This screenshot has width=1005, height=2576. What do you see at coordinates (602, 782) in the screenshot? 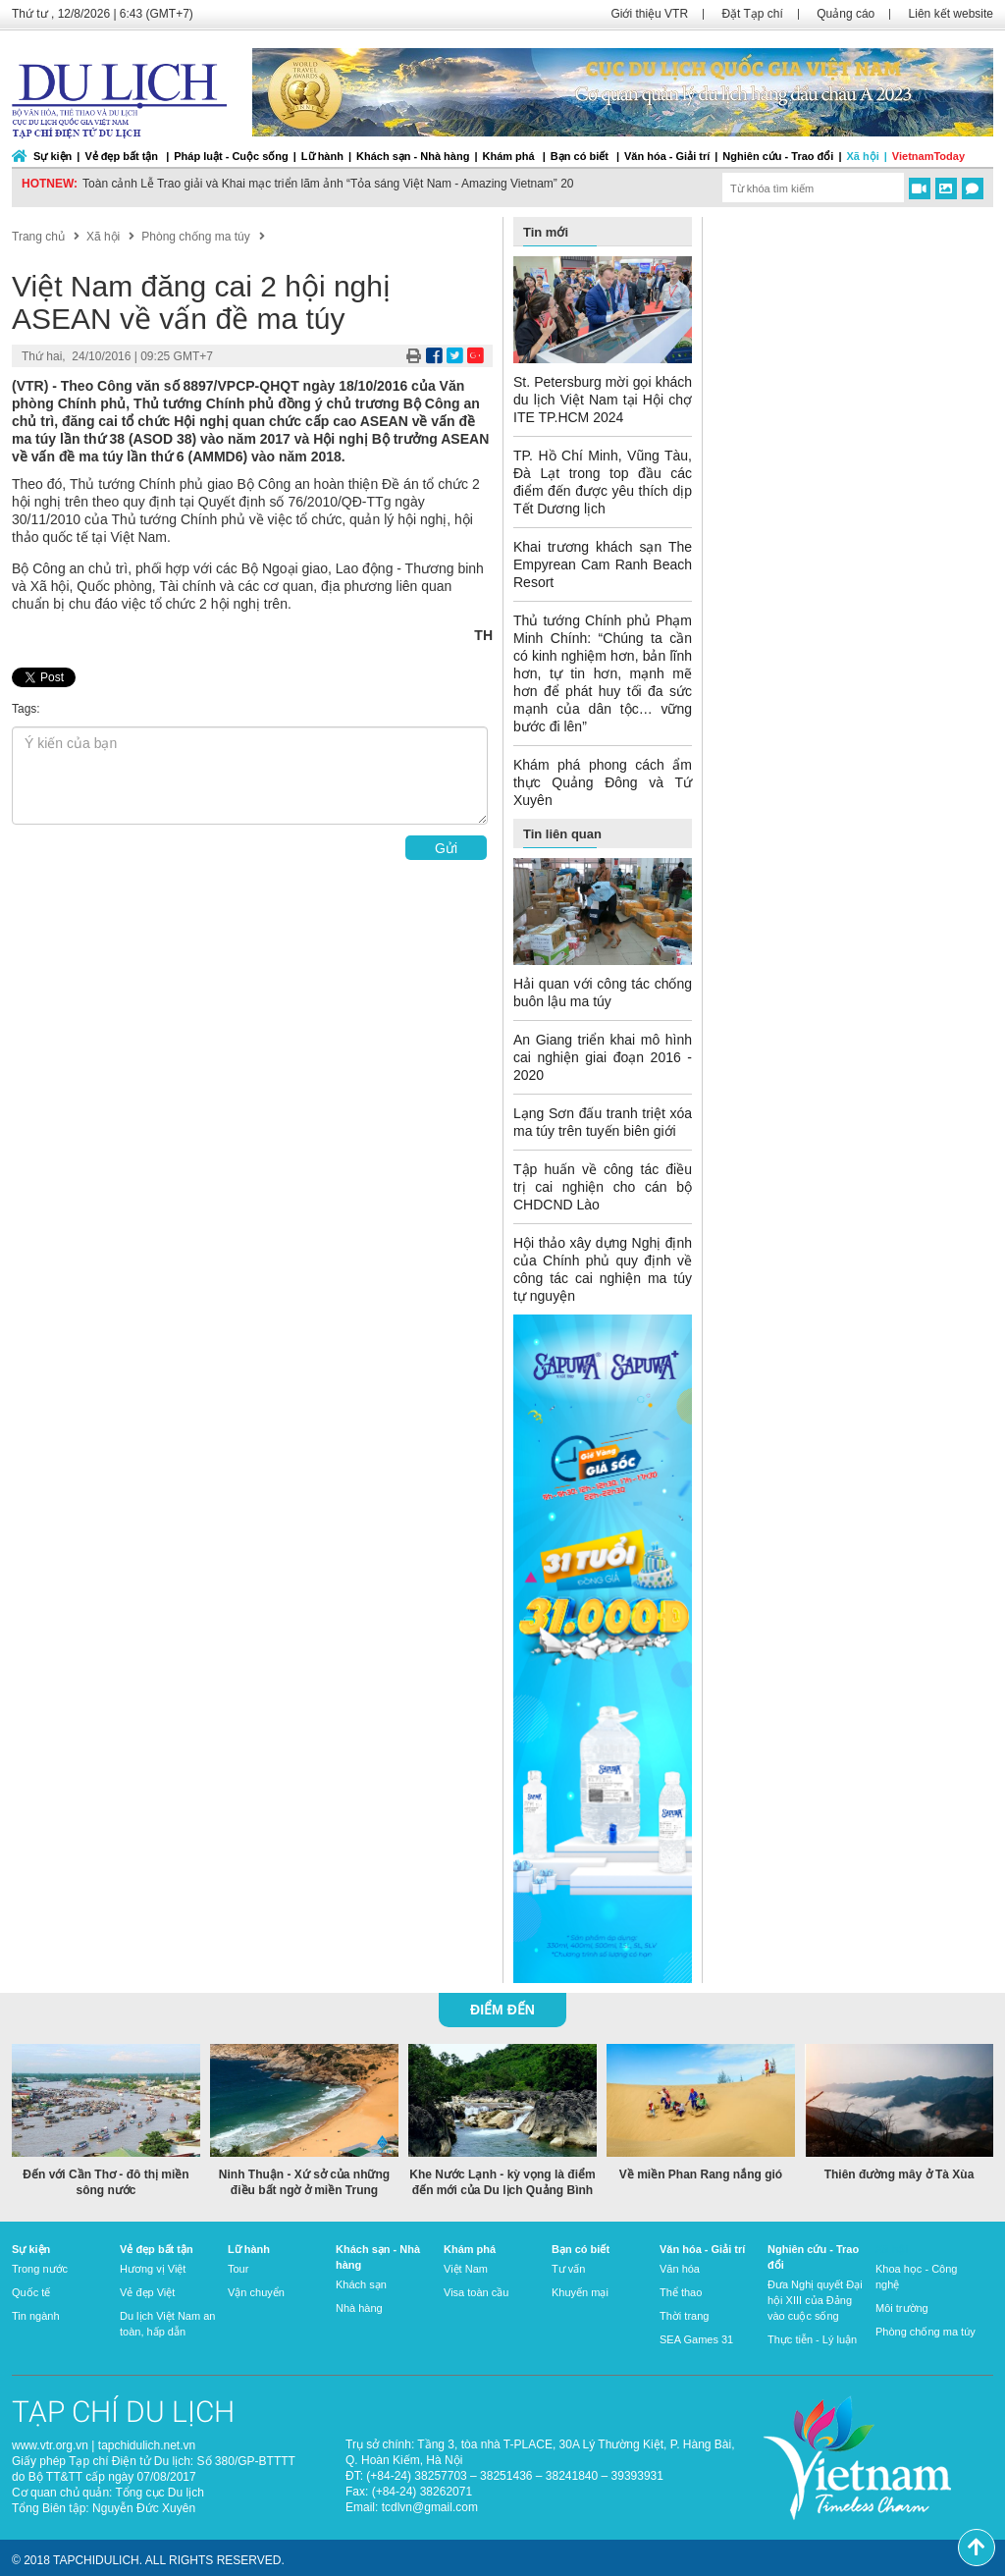
I see `Khám phá phong cách ẩm thực Quảng Đông và Tứ Xuyên` at bounding box center [602, 782].